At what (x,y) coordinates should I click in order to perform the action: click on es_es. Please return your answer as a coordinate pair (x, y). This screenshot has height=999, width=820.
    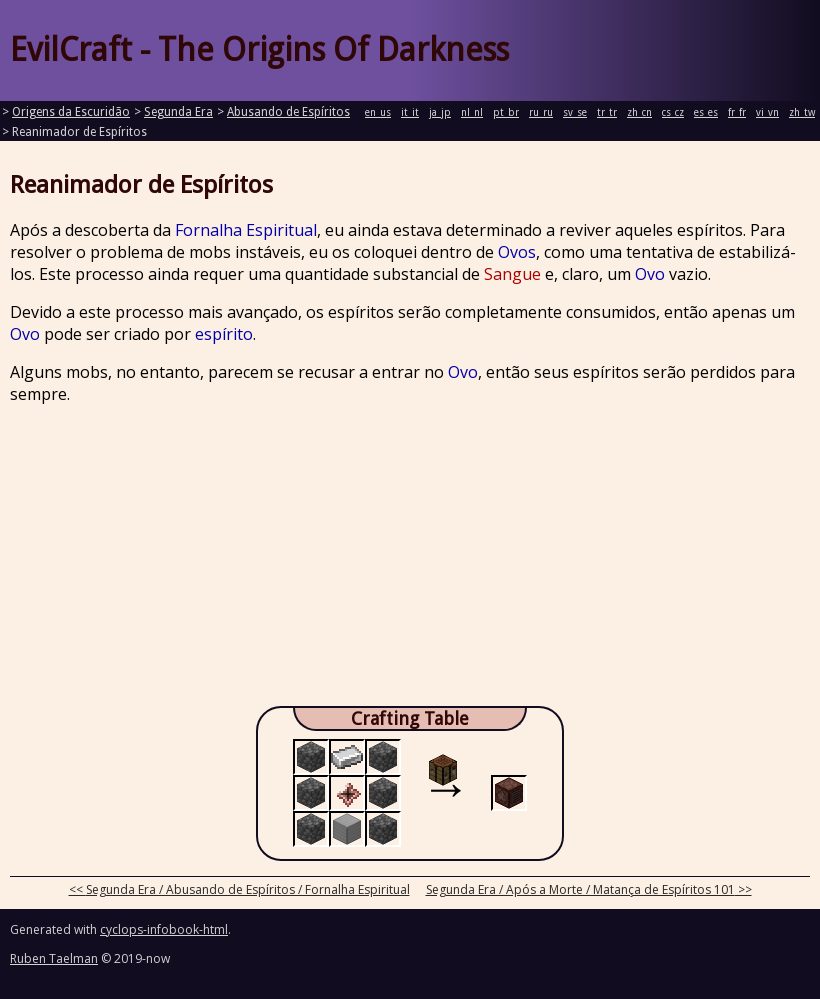
    Looking at the image, I should click on (706, 112).